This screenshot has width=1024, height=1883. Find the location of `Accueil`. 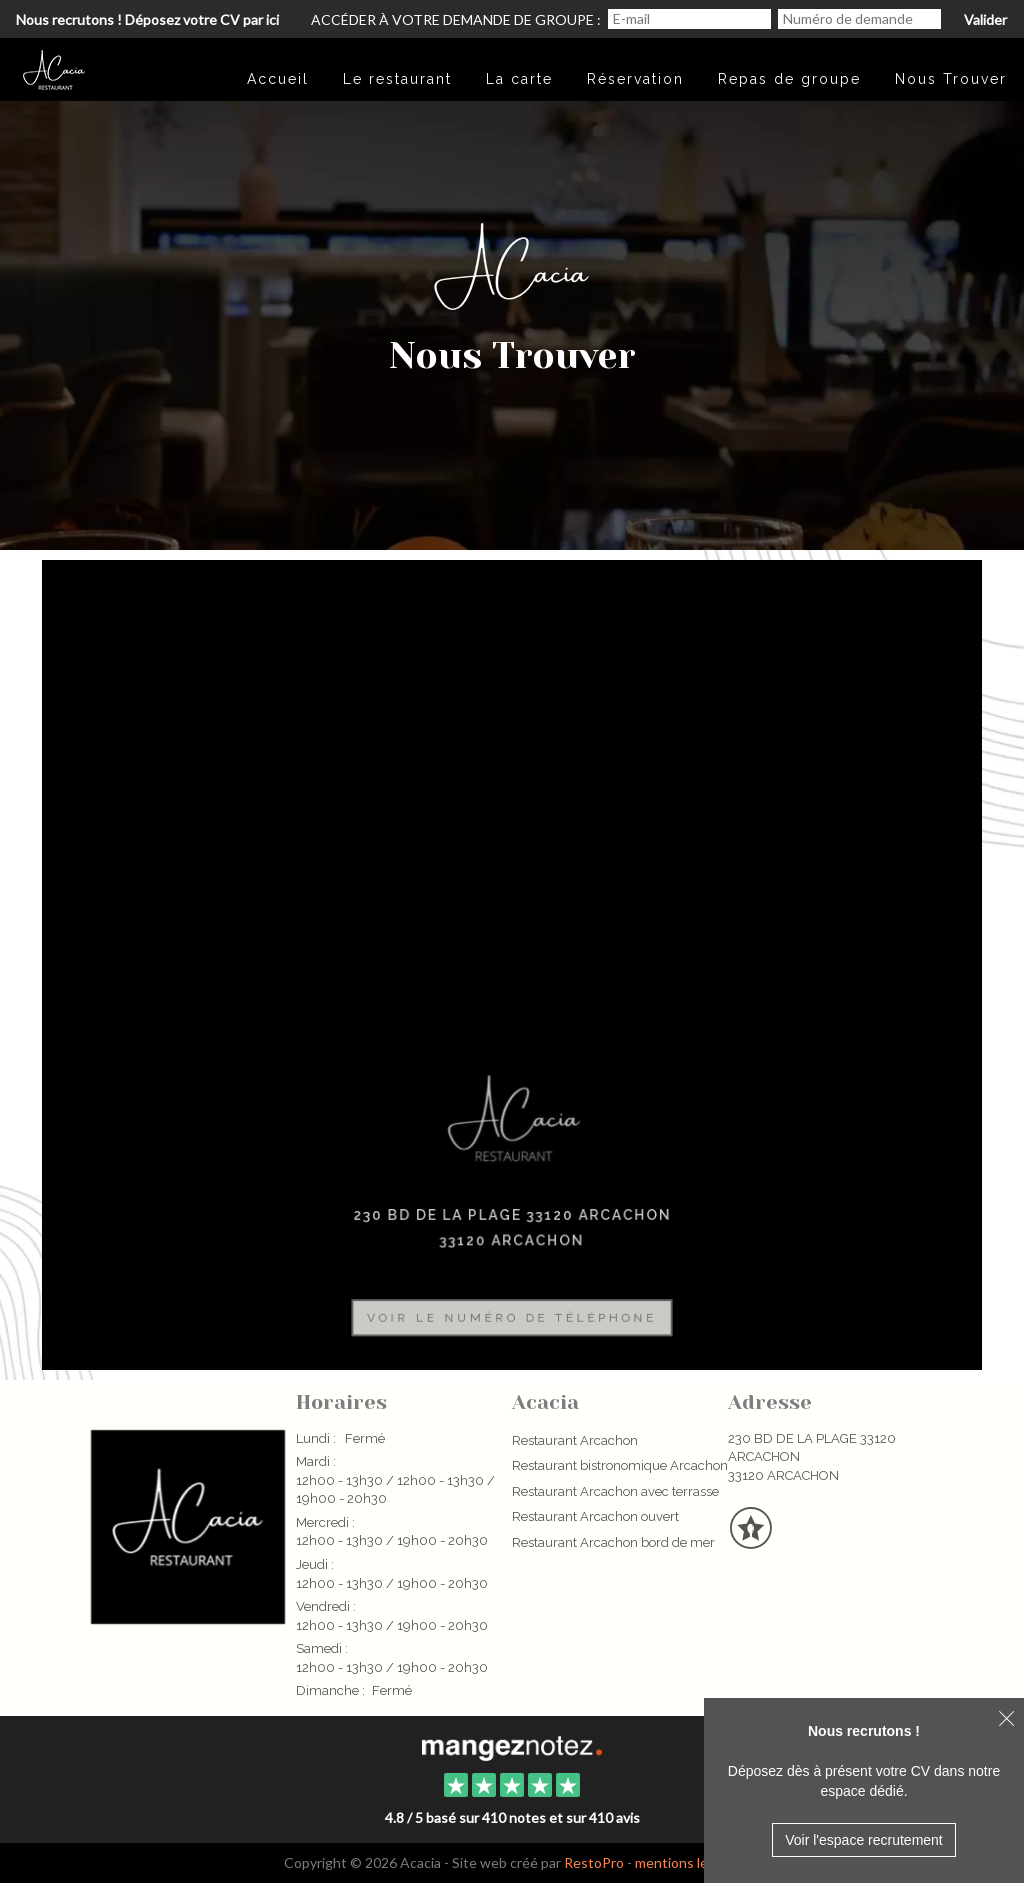

Accueil is located at coordinates (278, 79).